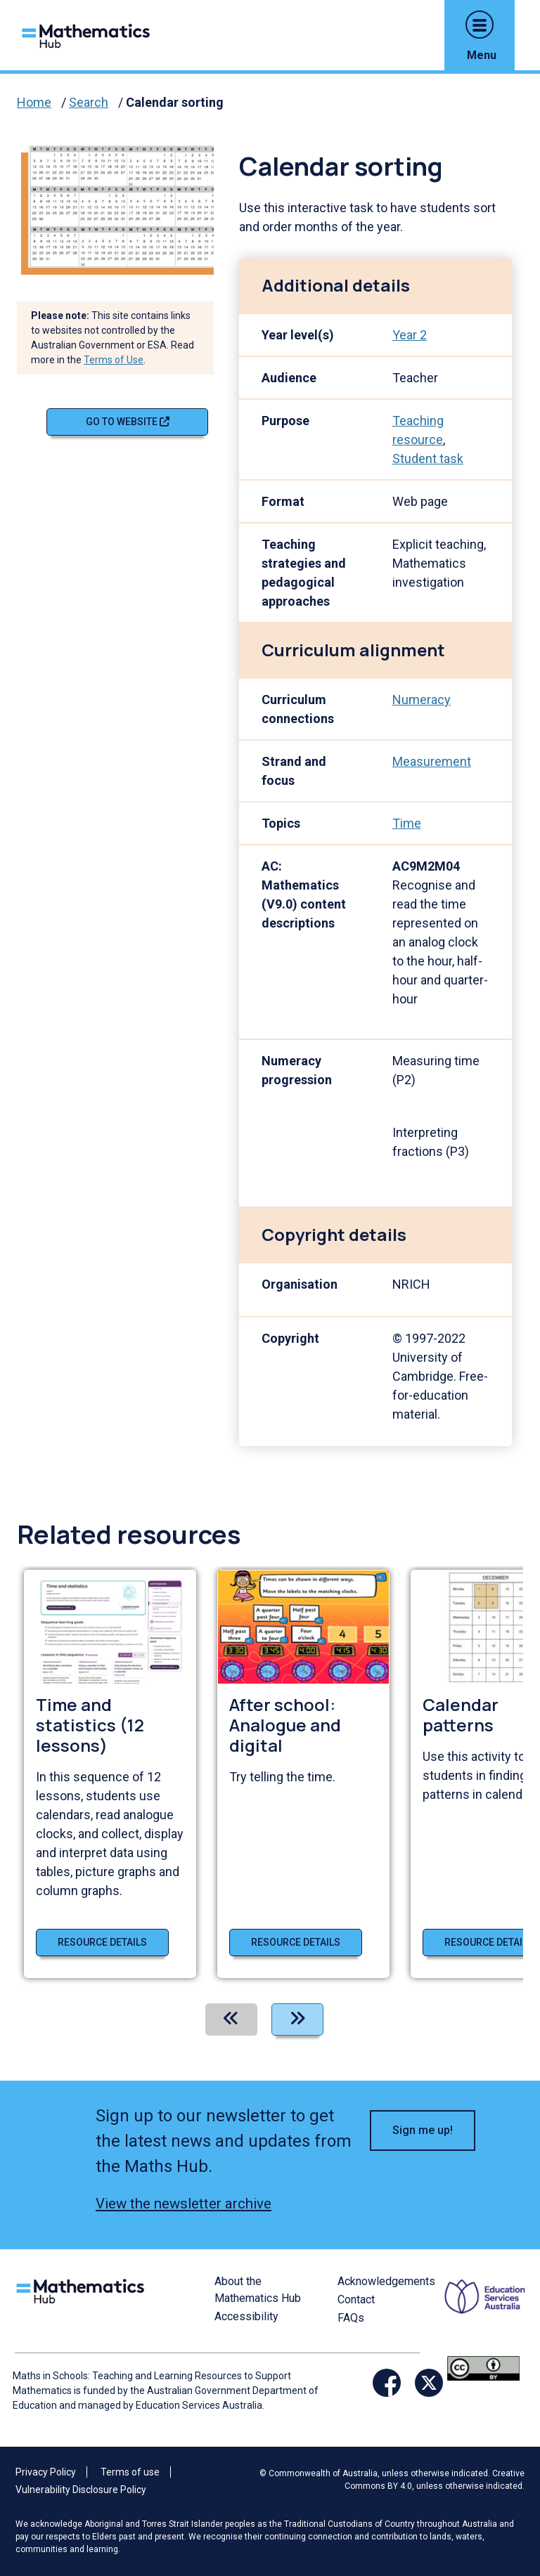  What do you see at coordinates (387, 2383) in the screenshot?
I see `[Opens Facebook website in a new window/tab]` at bounding box center [387, 2383].